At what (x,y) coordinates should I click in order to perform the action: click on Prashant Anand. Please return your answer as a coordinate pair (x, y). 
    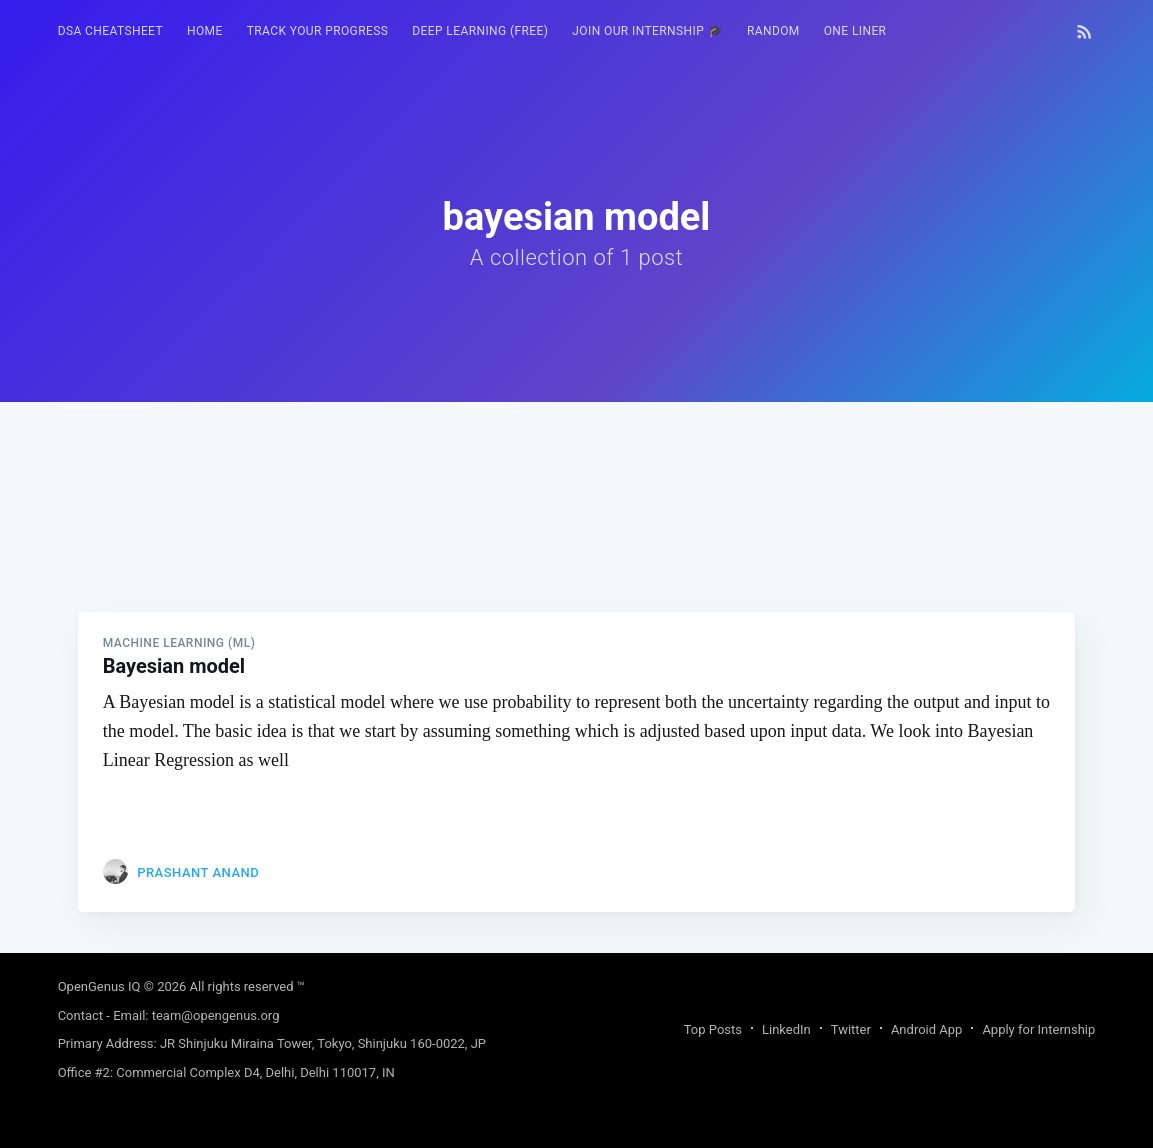
    Looking at the image, I should click on (198, 872).